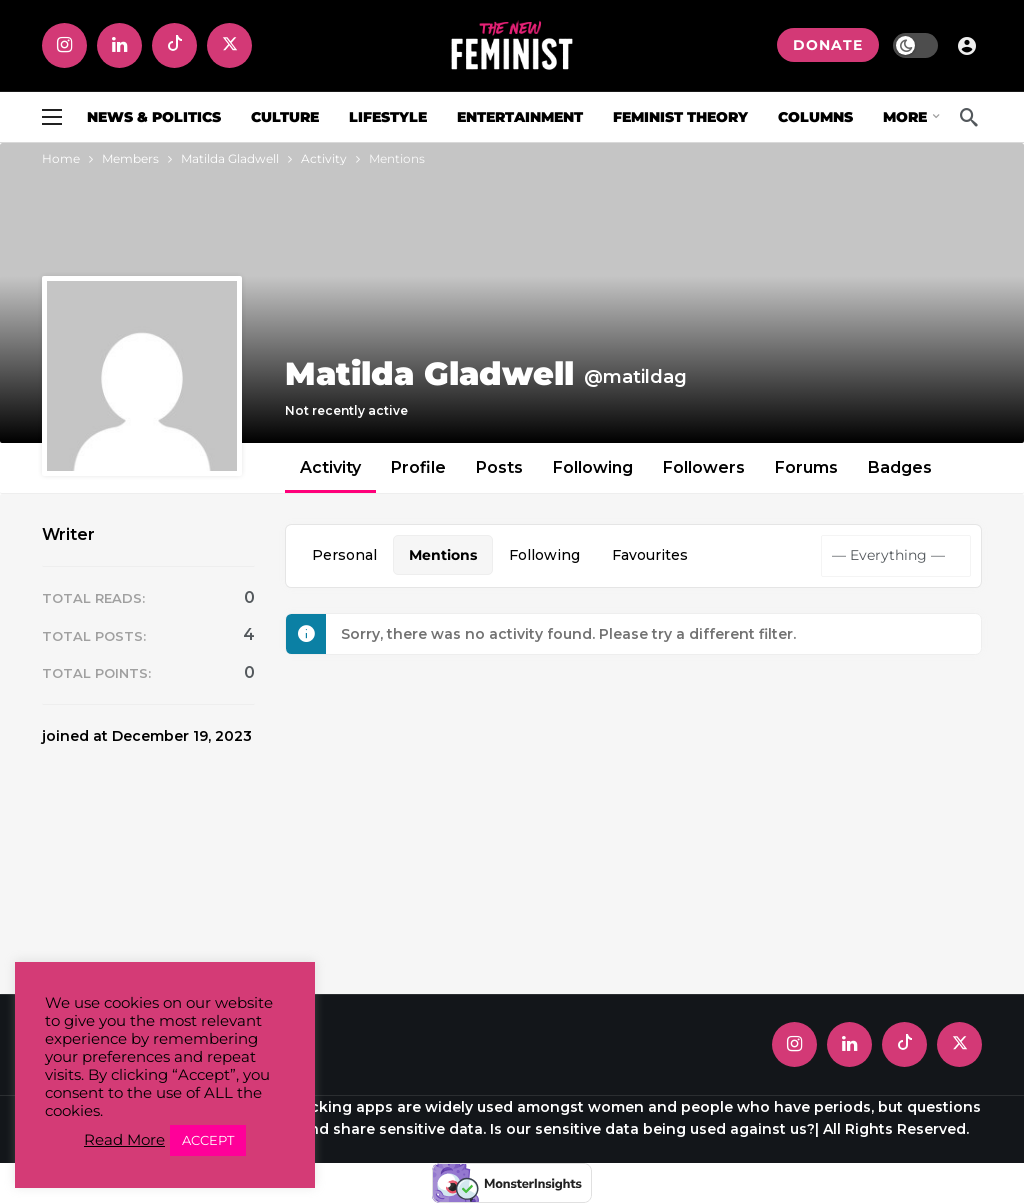 The width and height of the screenshot is (1024, 1203). I want to click on [X], so click(229, 45).